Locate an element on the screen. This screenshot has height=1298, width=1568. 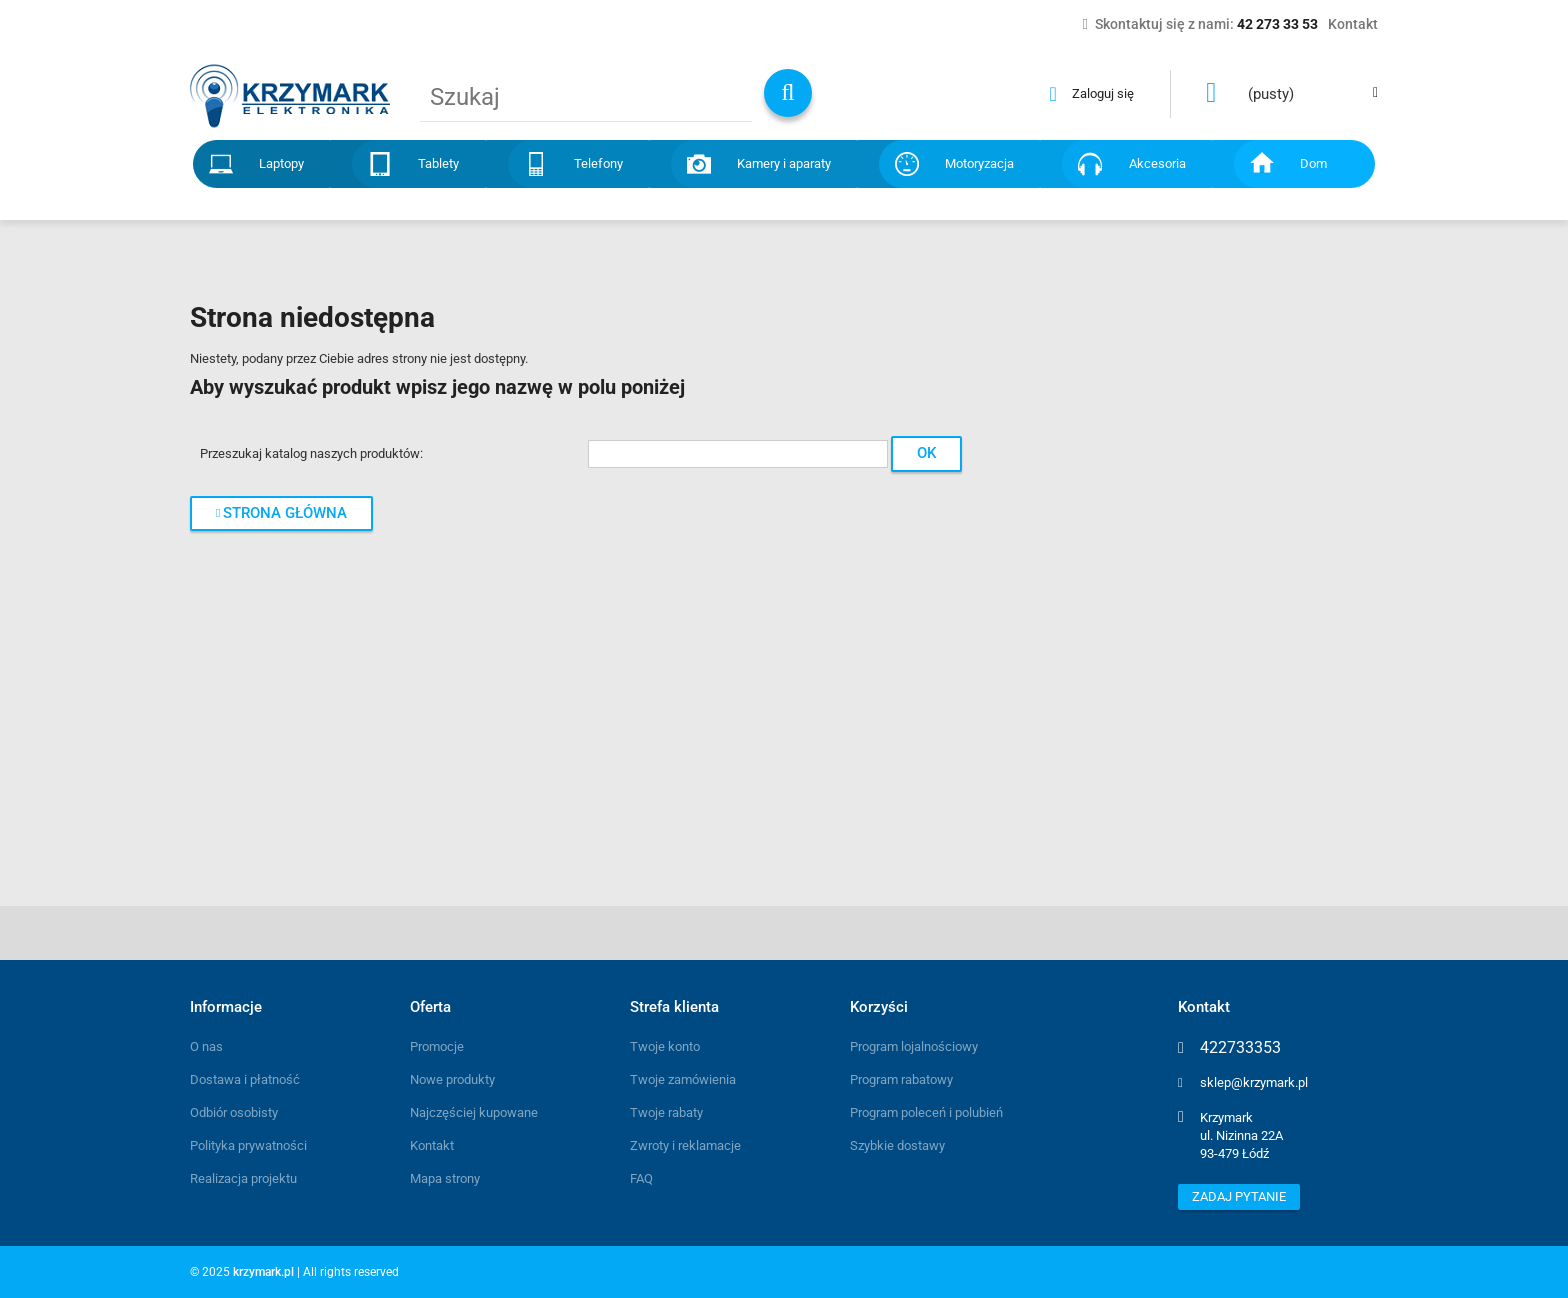
Program poleceń i polubień is located at coordinates (926, 1112).